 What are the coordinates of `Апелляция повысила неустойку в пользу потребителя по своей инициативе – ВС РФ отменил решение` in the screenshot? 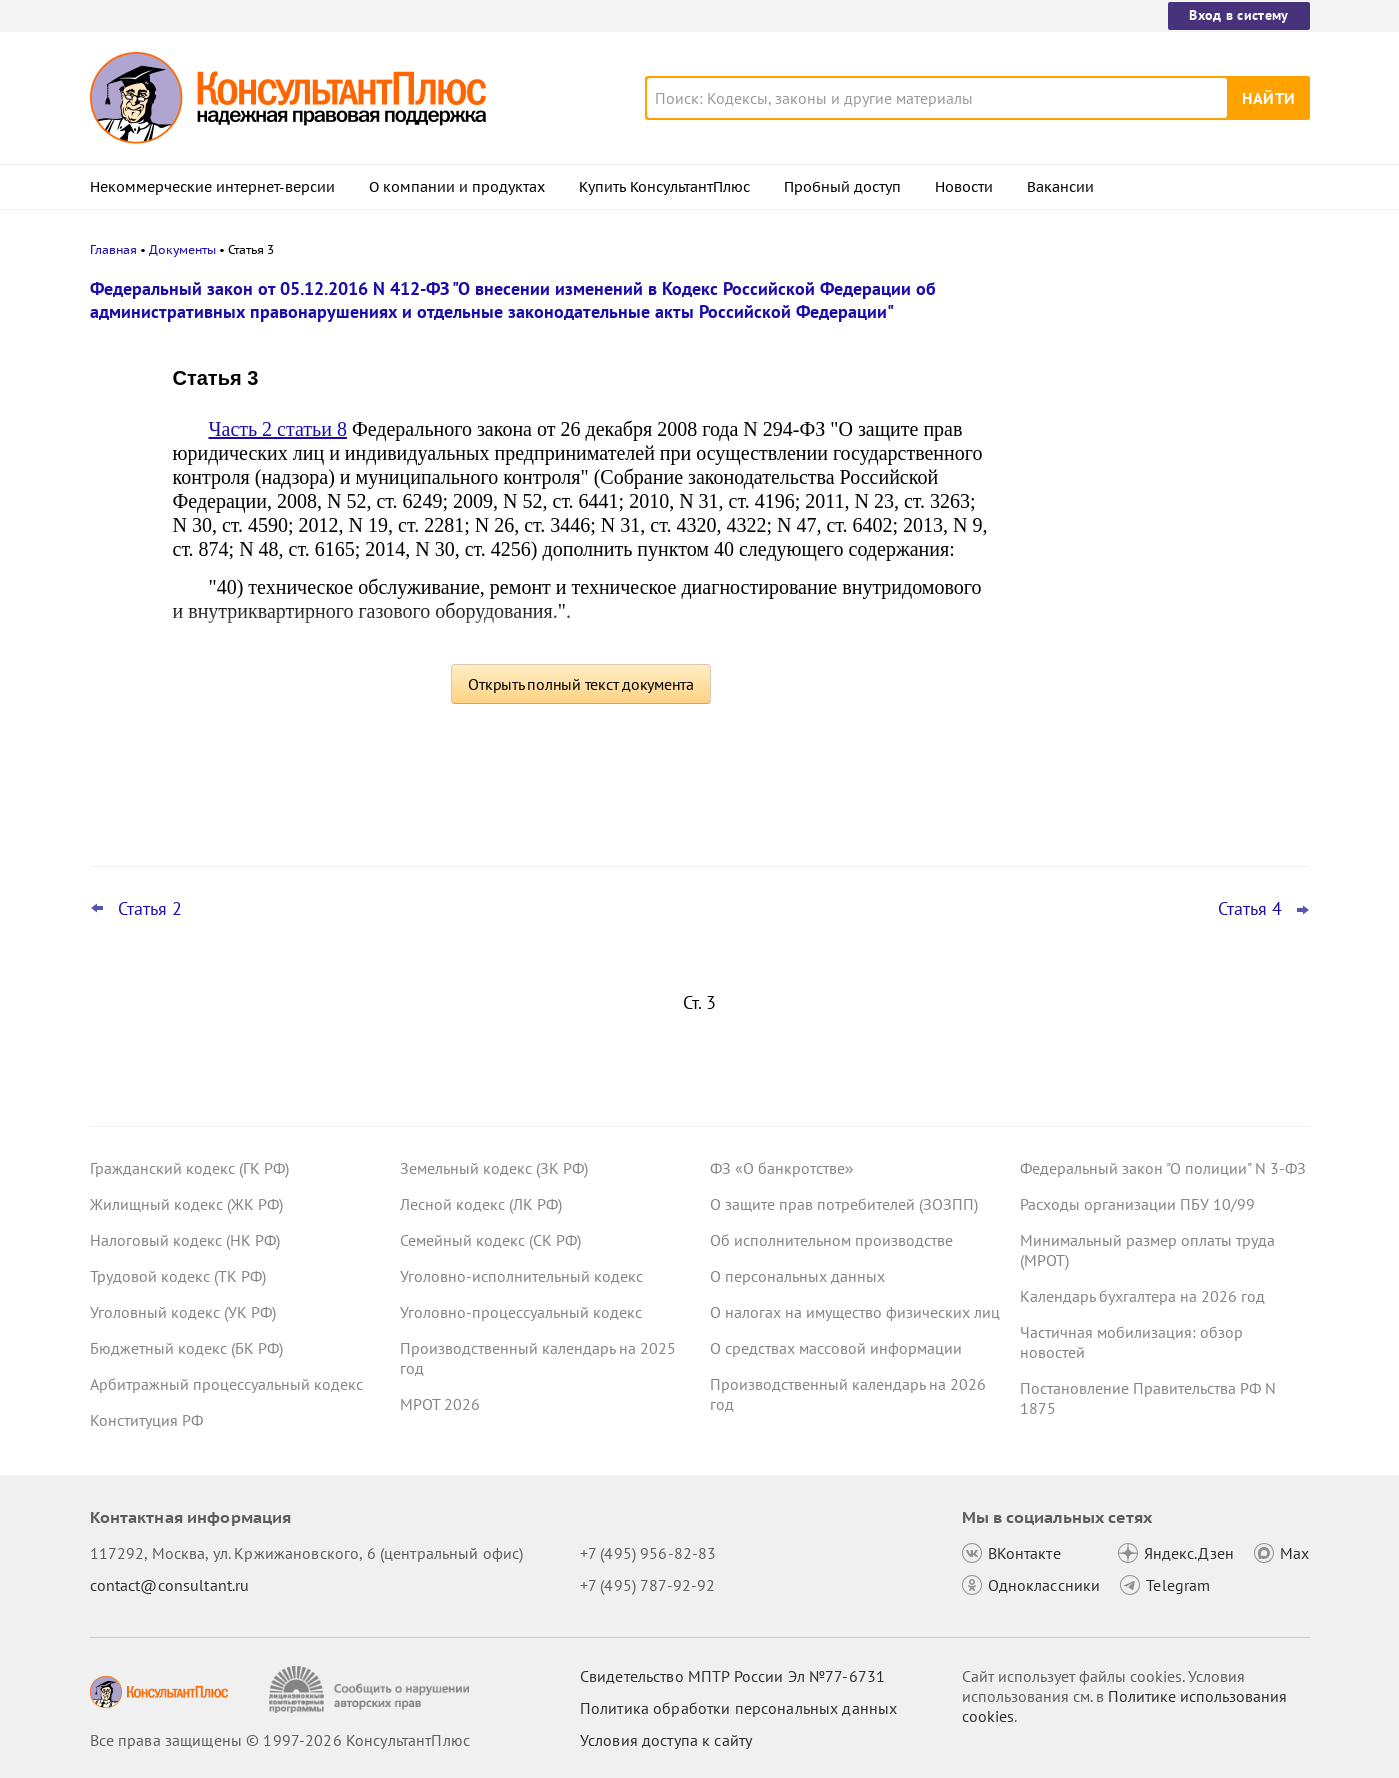 It's located at (1162, 738).